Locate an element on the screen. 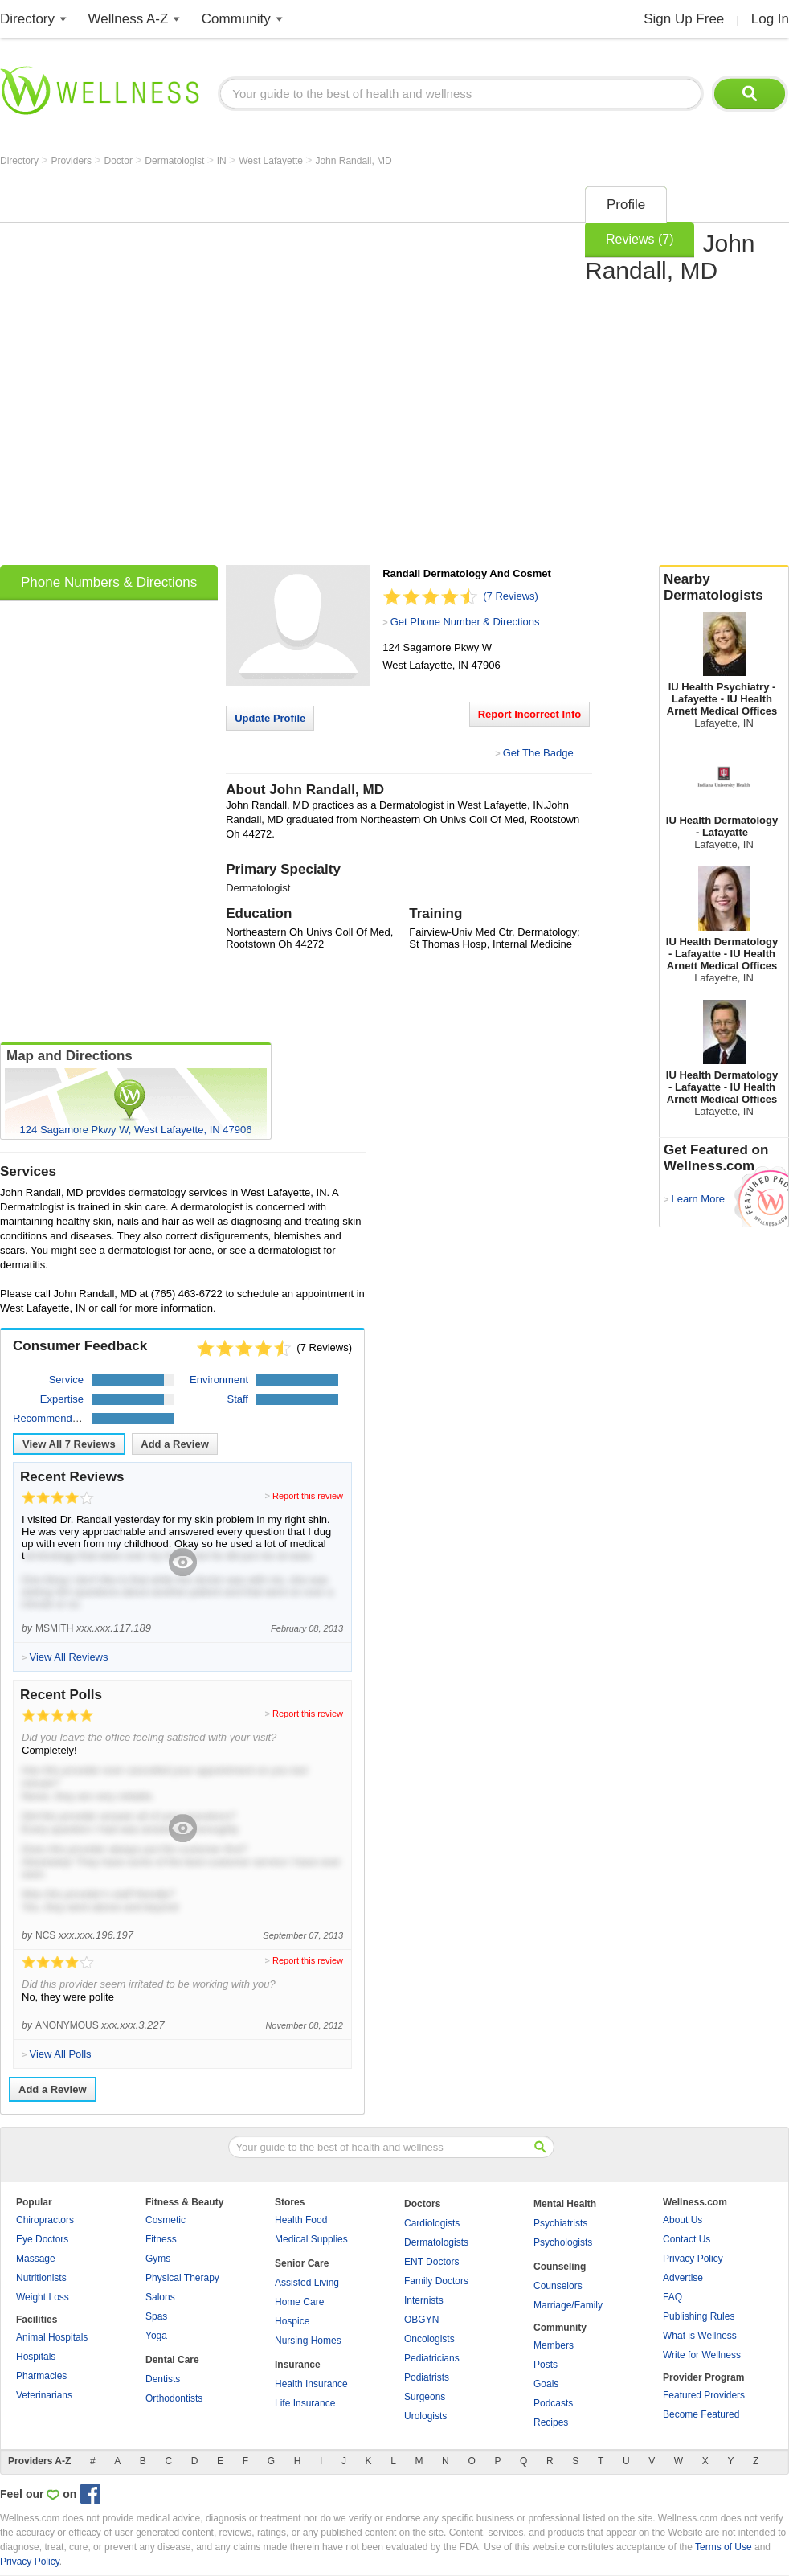  Doctor is located at coordinates (120, 160).